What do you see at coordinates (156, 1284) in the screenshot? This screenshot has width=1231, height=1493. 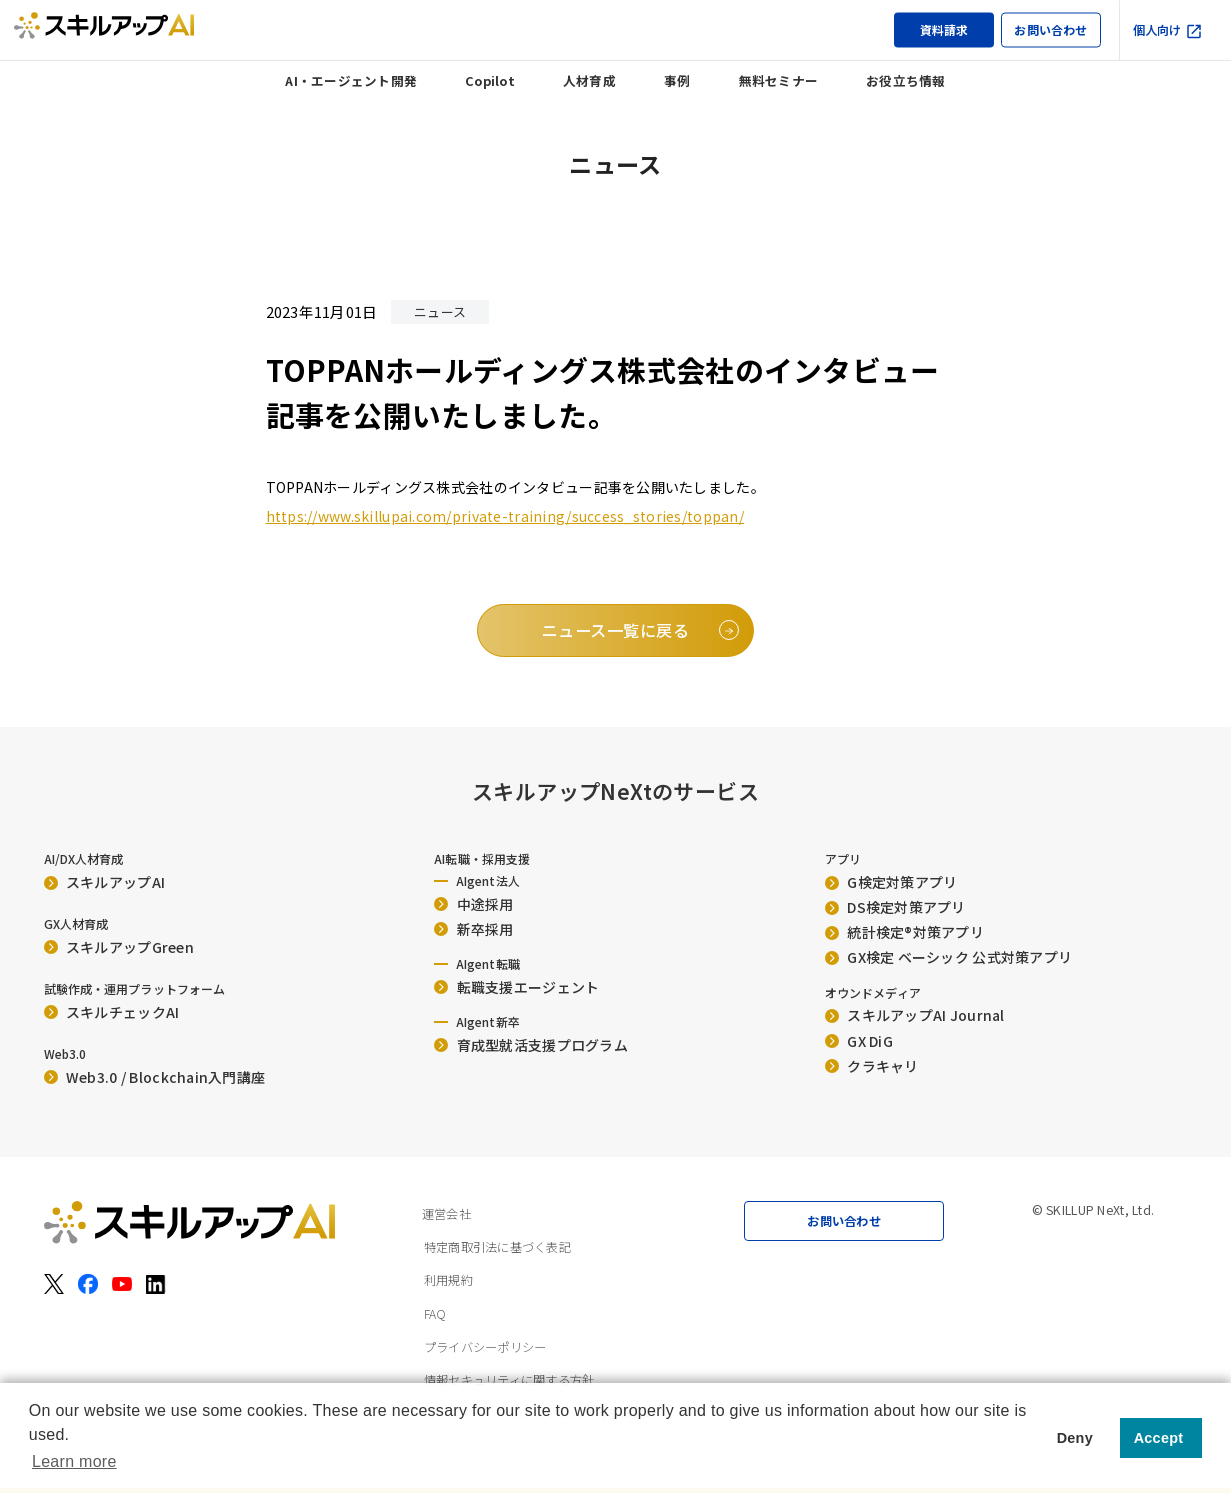 I see `[LinkedIn]` at bounding box center [156, 1284].